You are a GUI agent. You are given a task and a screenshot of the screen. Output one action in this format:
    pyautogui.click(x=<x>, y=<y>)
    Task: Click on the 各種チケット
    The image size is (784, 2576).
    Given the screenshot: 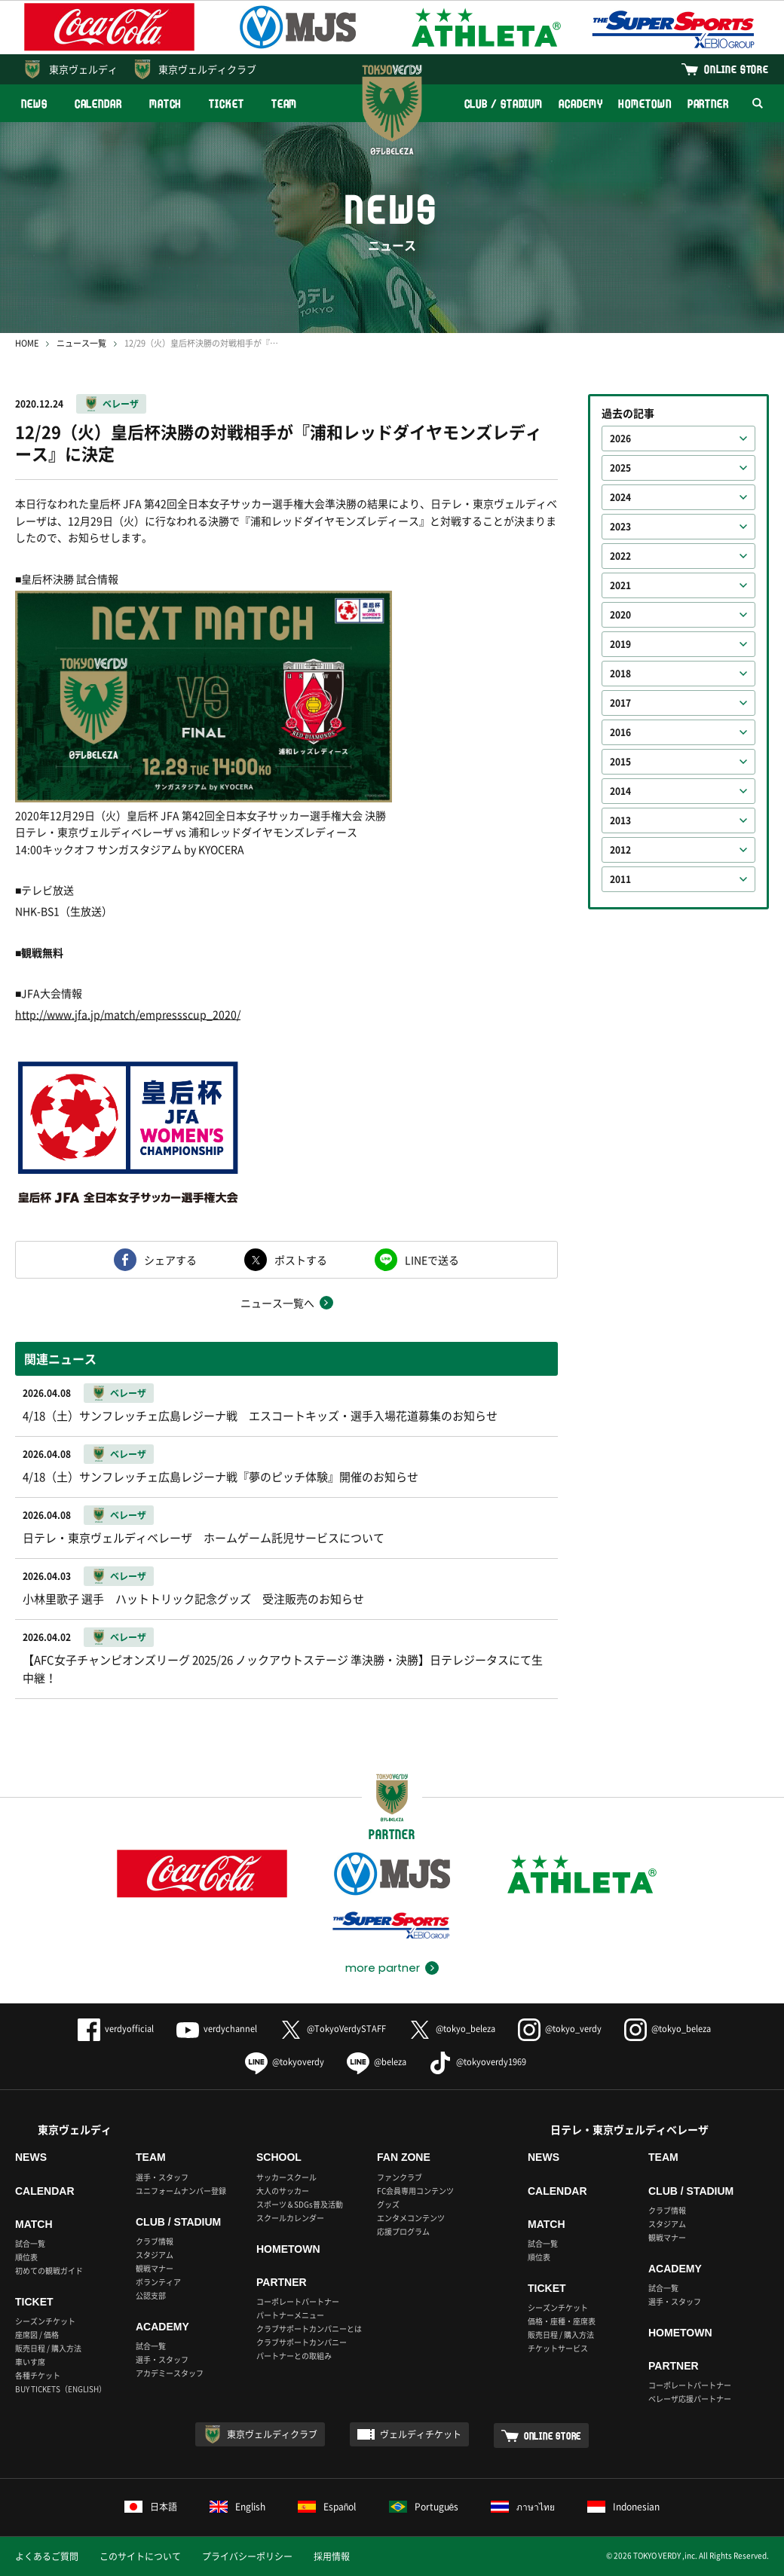 What is the action you would take?
    pyautogui.click(x=37, y=2375)
    